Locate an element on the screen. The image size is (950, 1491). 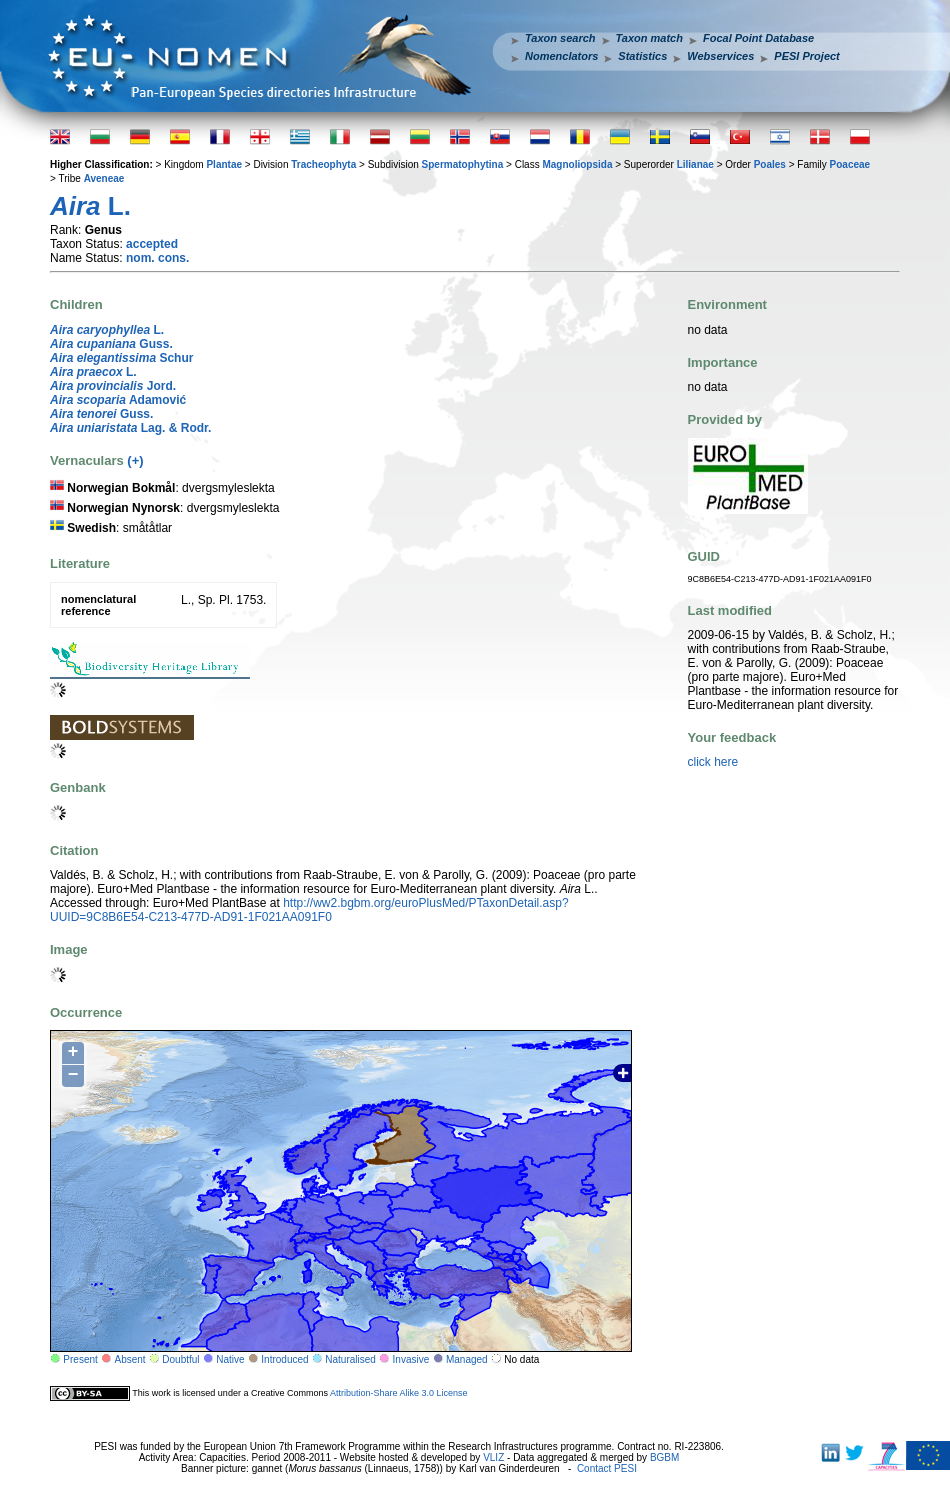
Nomenclators is located at coordinates (561, 56).